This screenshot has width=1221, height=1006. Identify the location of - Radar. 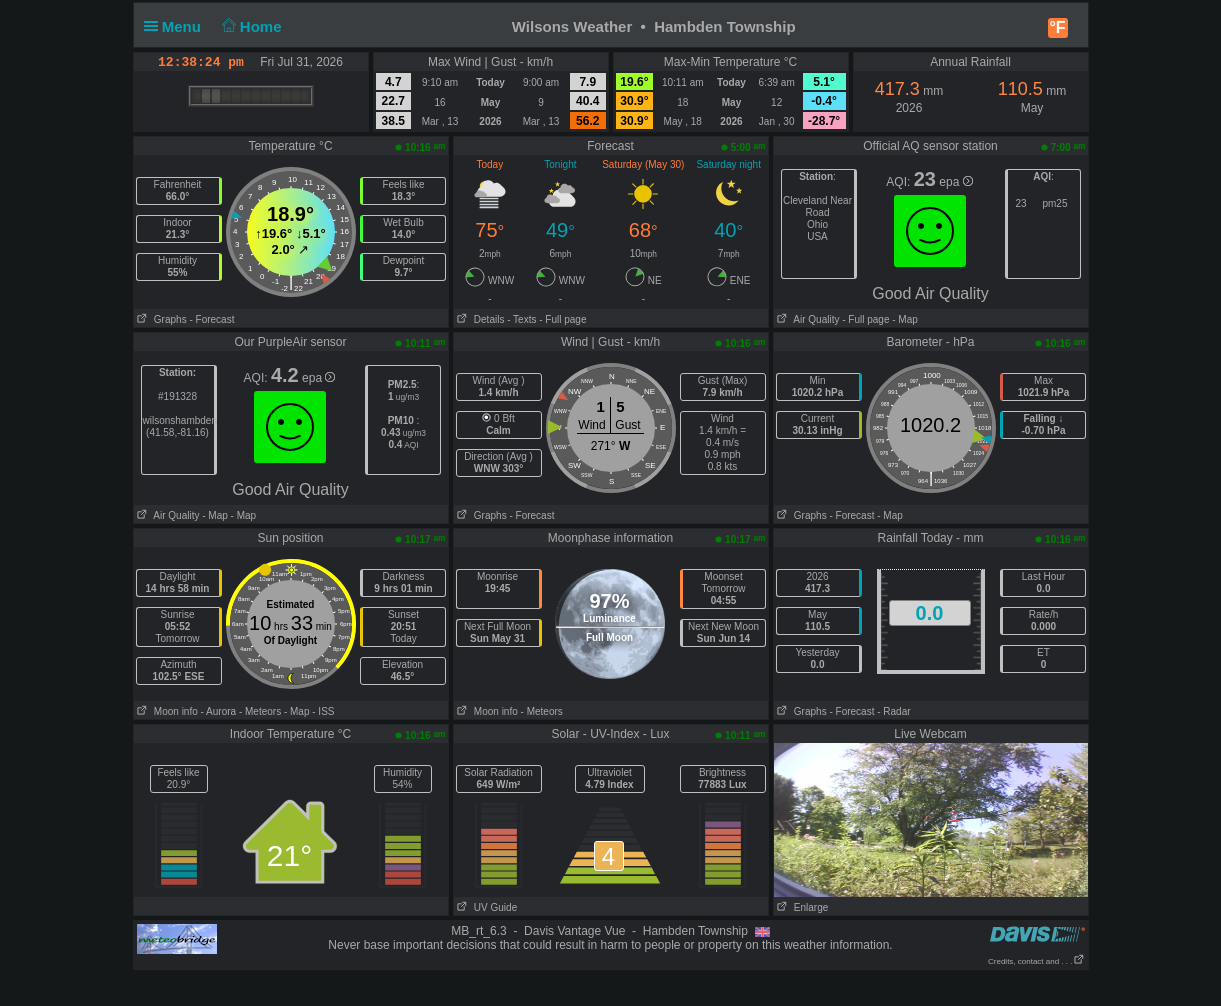
(893, 711).